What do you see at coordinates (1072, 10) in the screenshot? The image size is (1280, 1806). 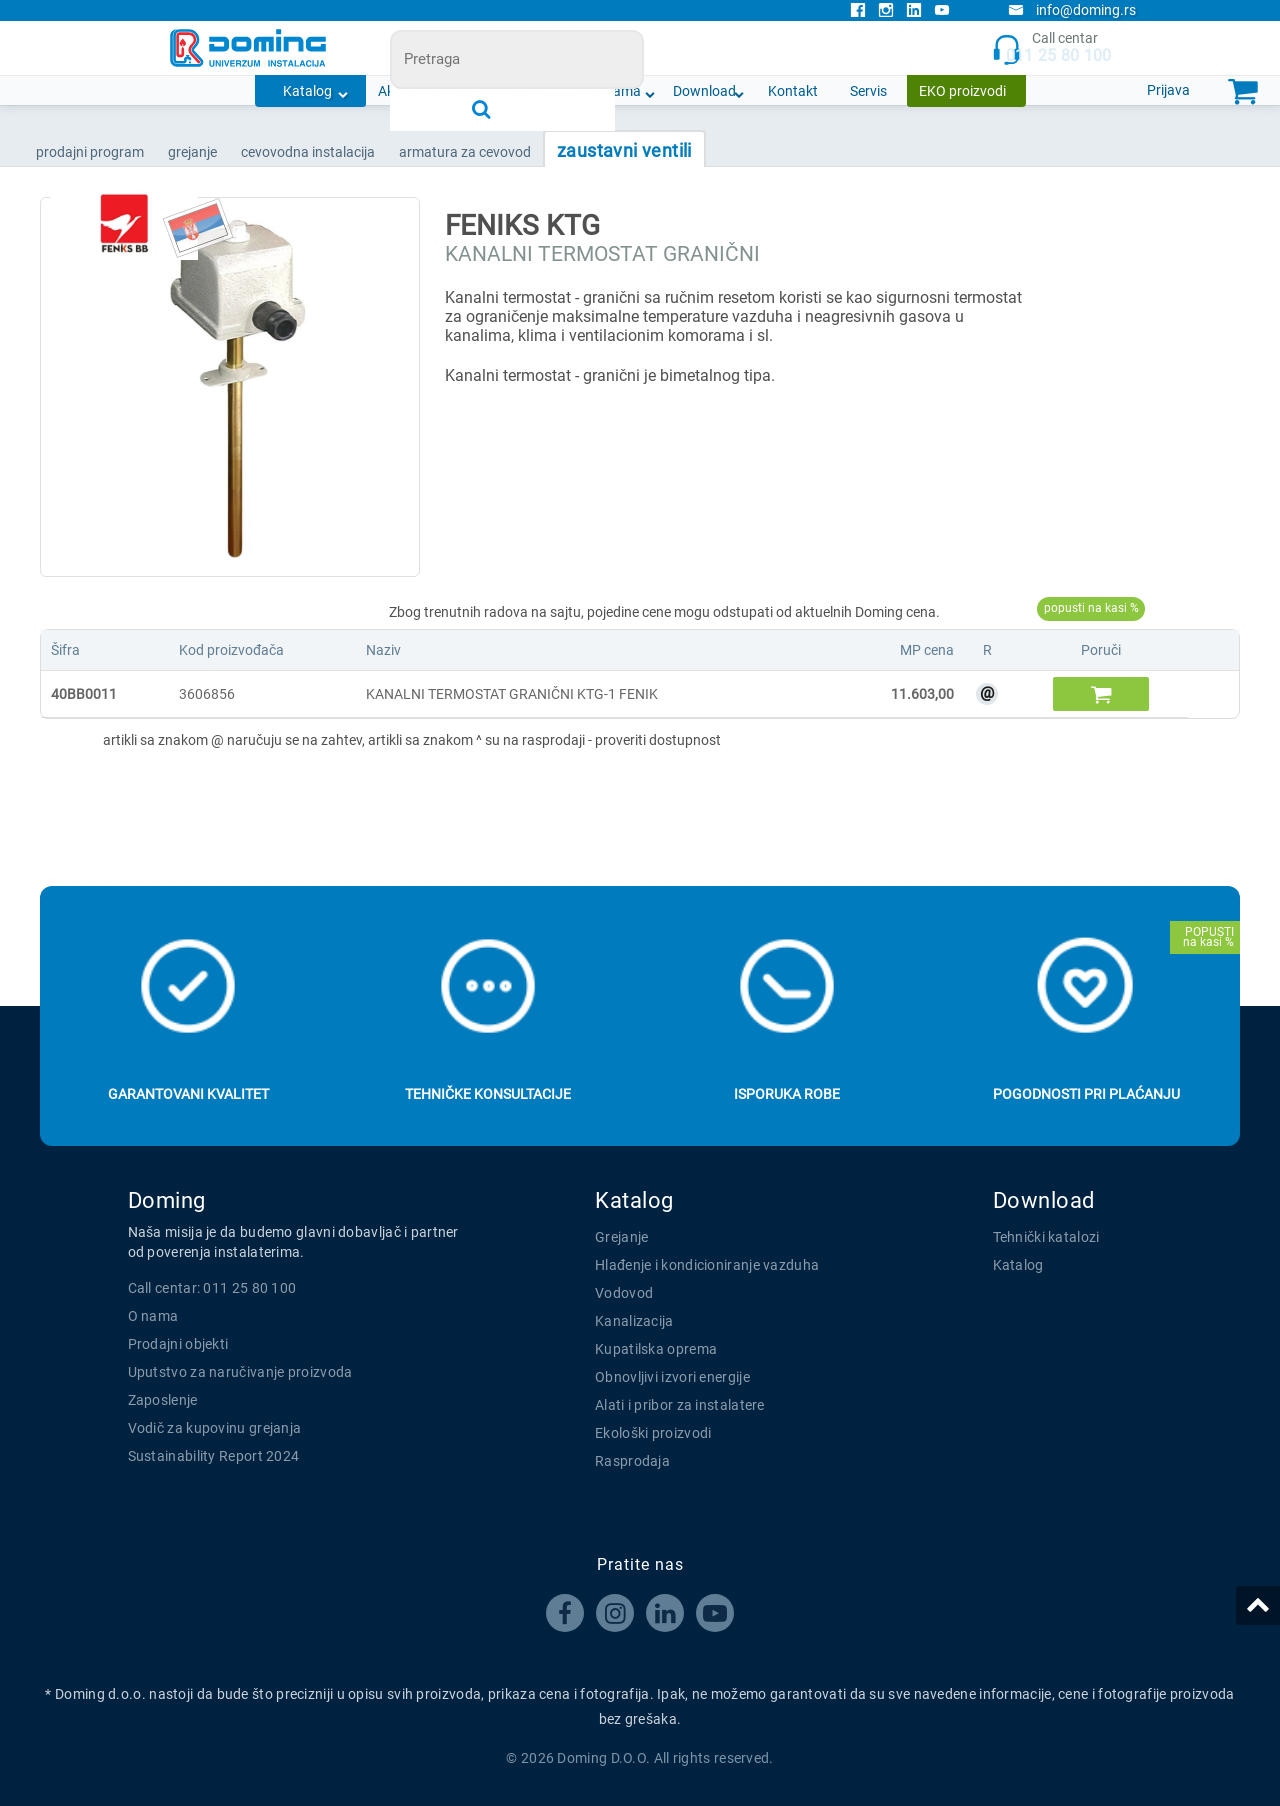 I see `info@doming.rs` at bounding box center [1072, 10].